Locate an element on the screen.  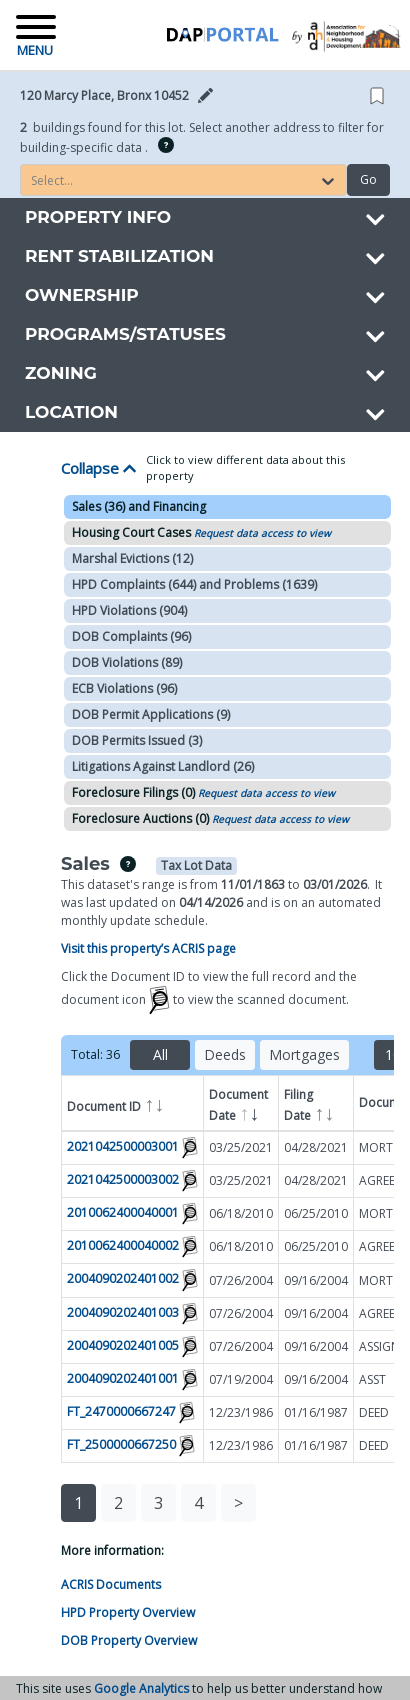
2004090202401002 is located at coordinates (123, 1279).